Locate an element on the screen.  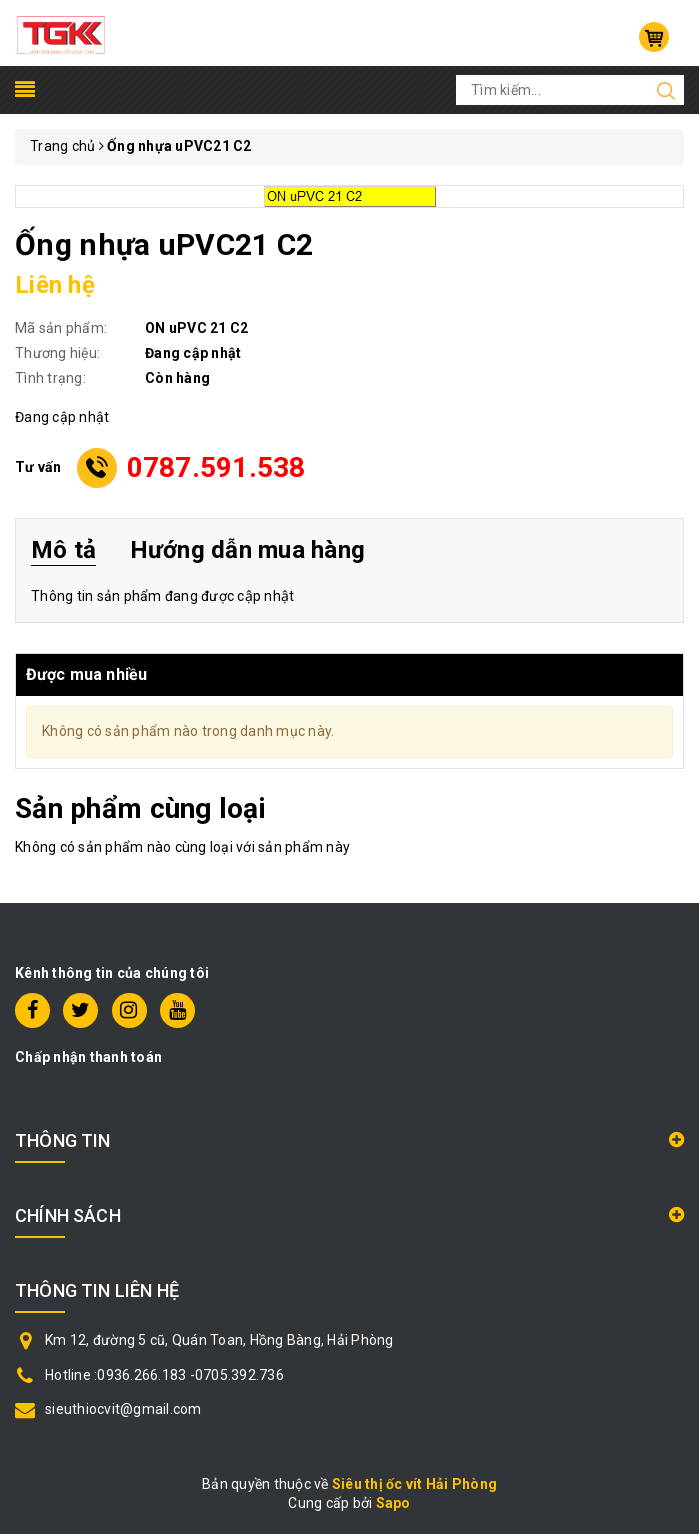
0787.591.538 is located at coordinates (216, 467).